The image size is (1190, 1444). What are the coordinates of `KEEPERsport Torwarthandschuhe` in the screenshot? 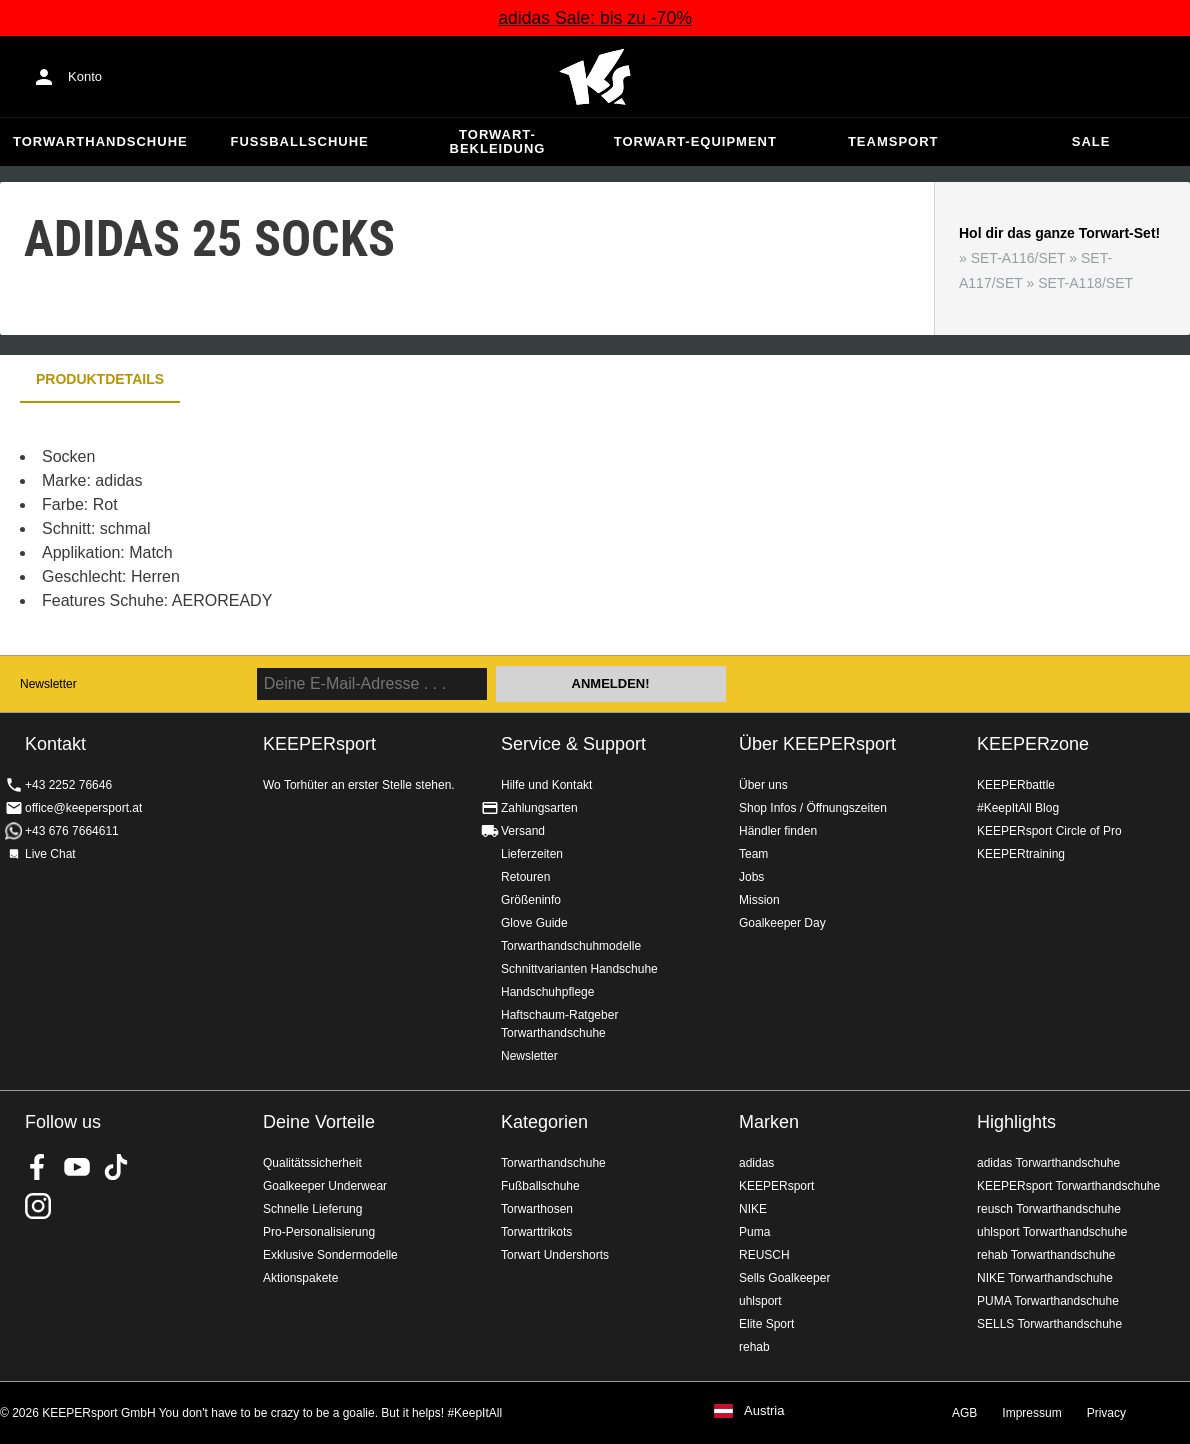 It's located at (1068, 1186).